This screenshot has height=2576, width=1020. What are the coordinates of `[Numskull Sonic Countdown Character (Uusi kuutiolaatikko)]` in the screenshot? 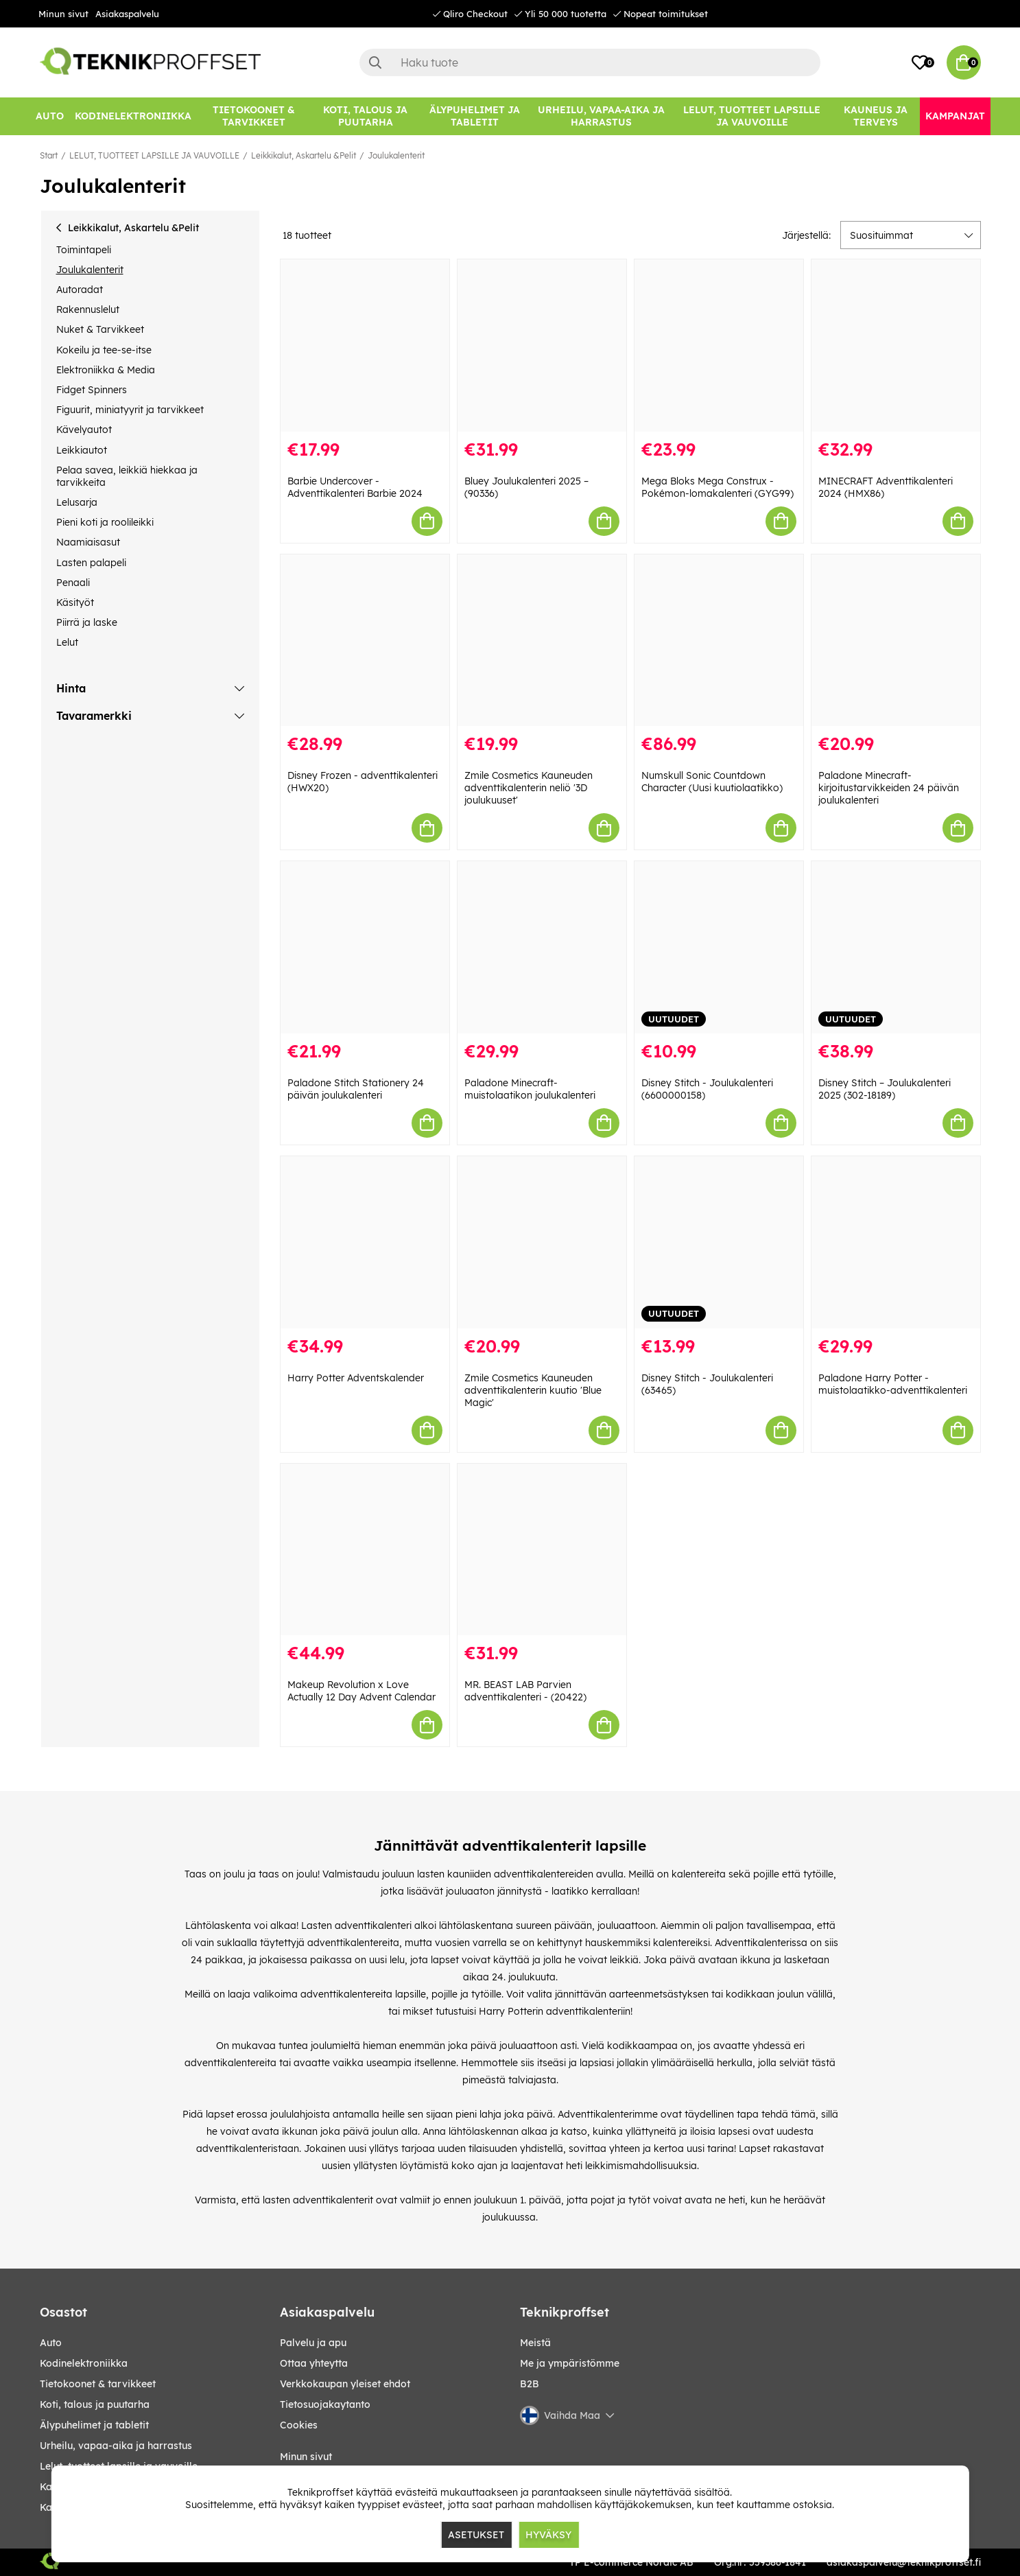 It's located at (719, 640).